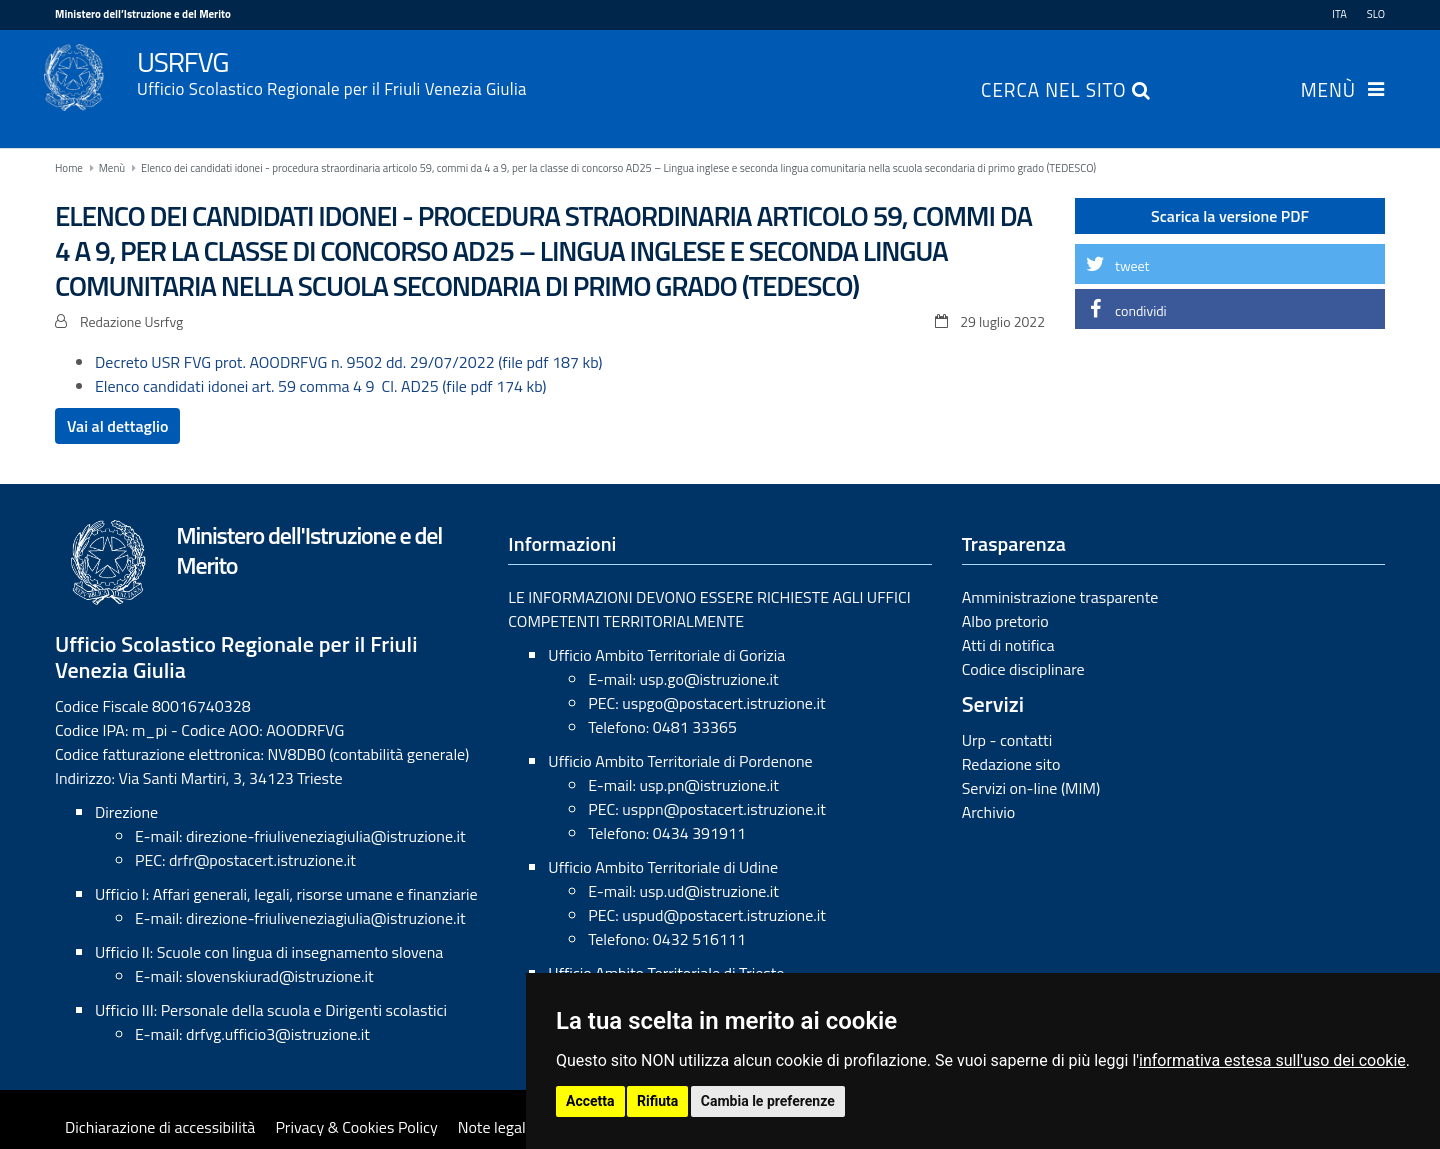 The height and width of the screenshot is (1149, 1440). Describe the element at coordinates (989, 812) in the screenshot. I see `Archivio` at that location.